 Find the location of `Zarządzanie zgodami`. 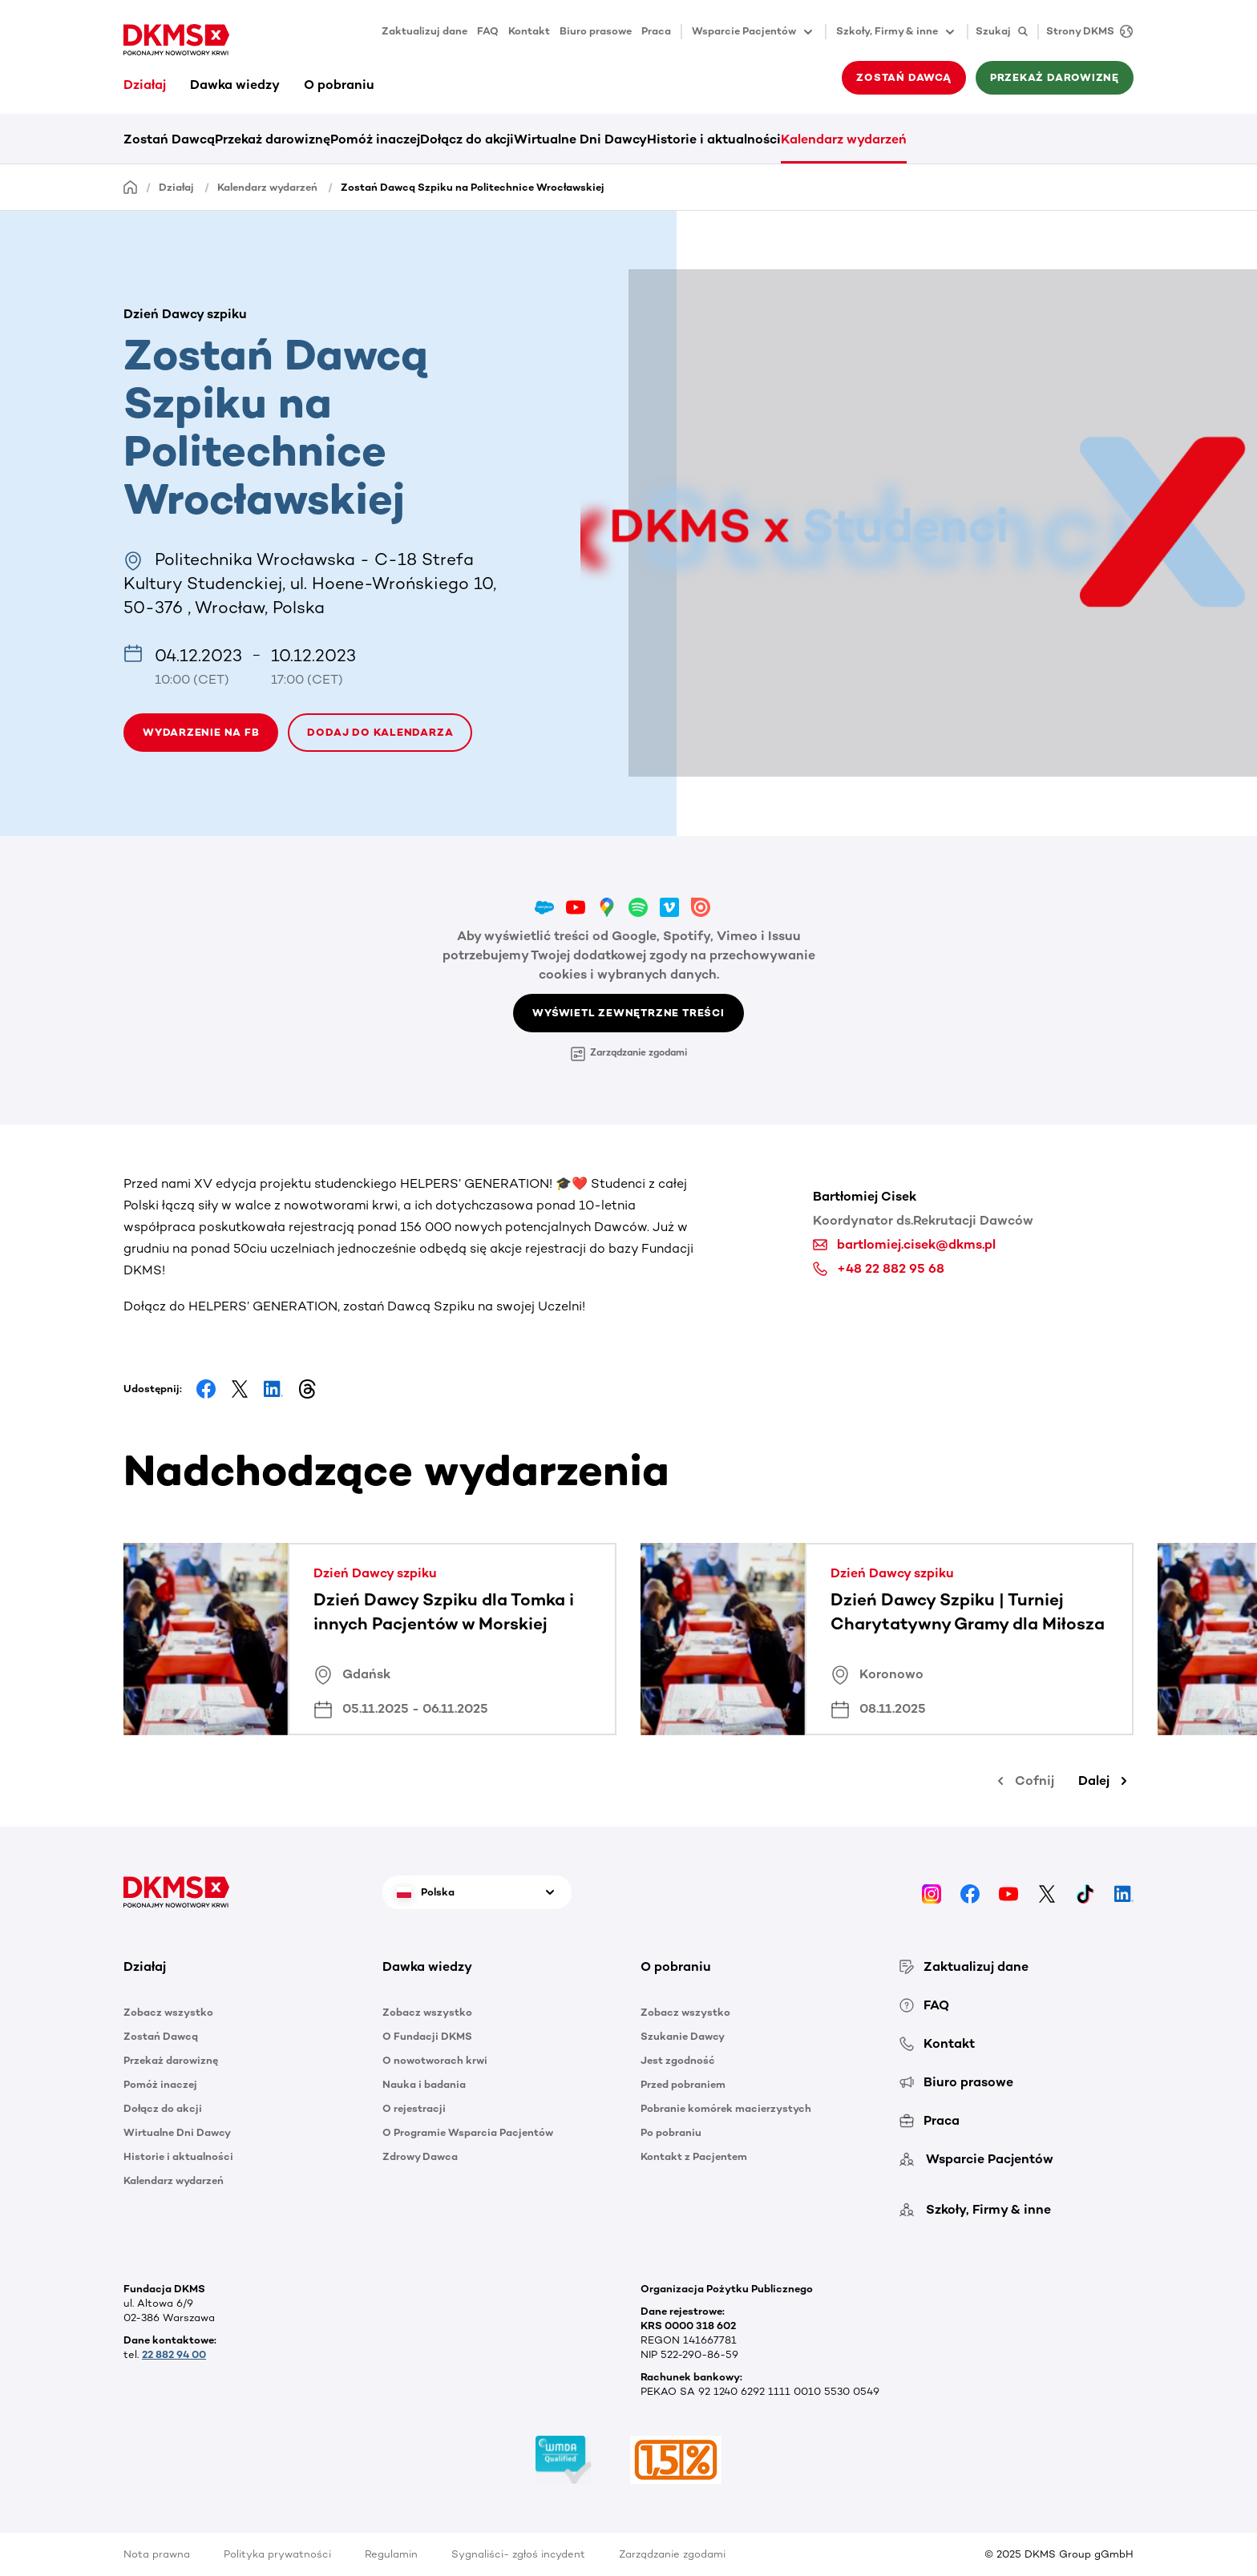

Zarządzanie zgodami is located at coordinates (629, 1054).